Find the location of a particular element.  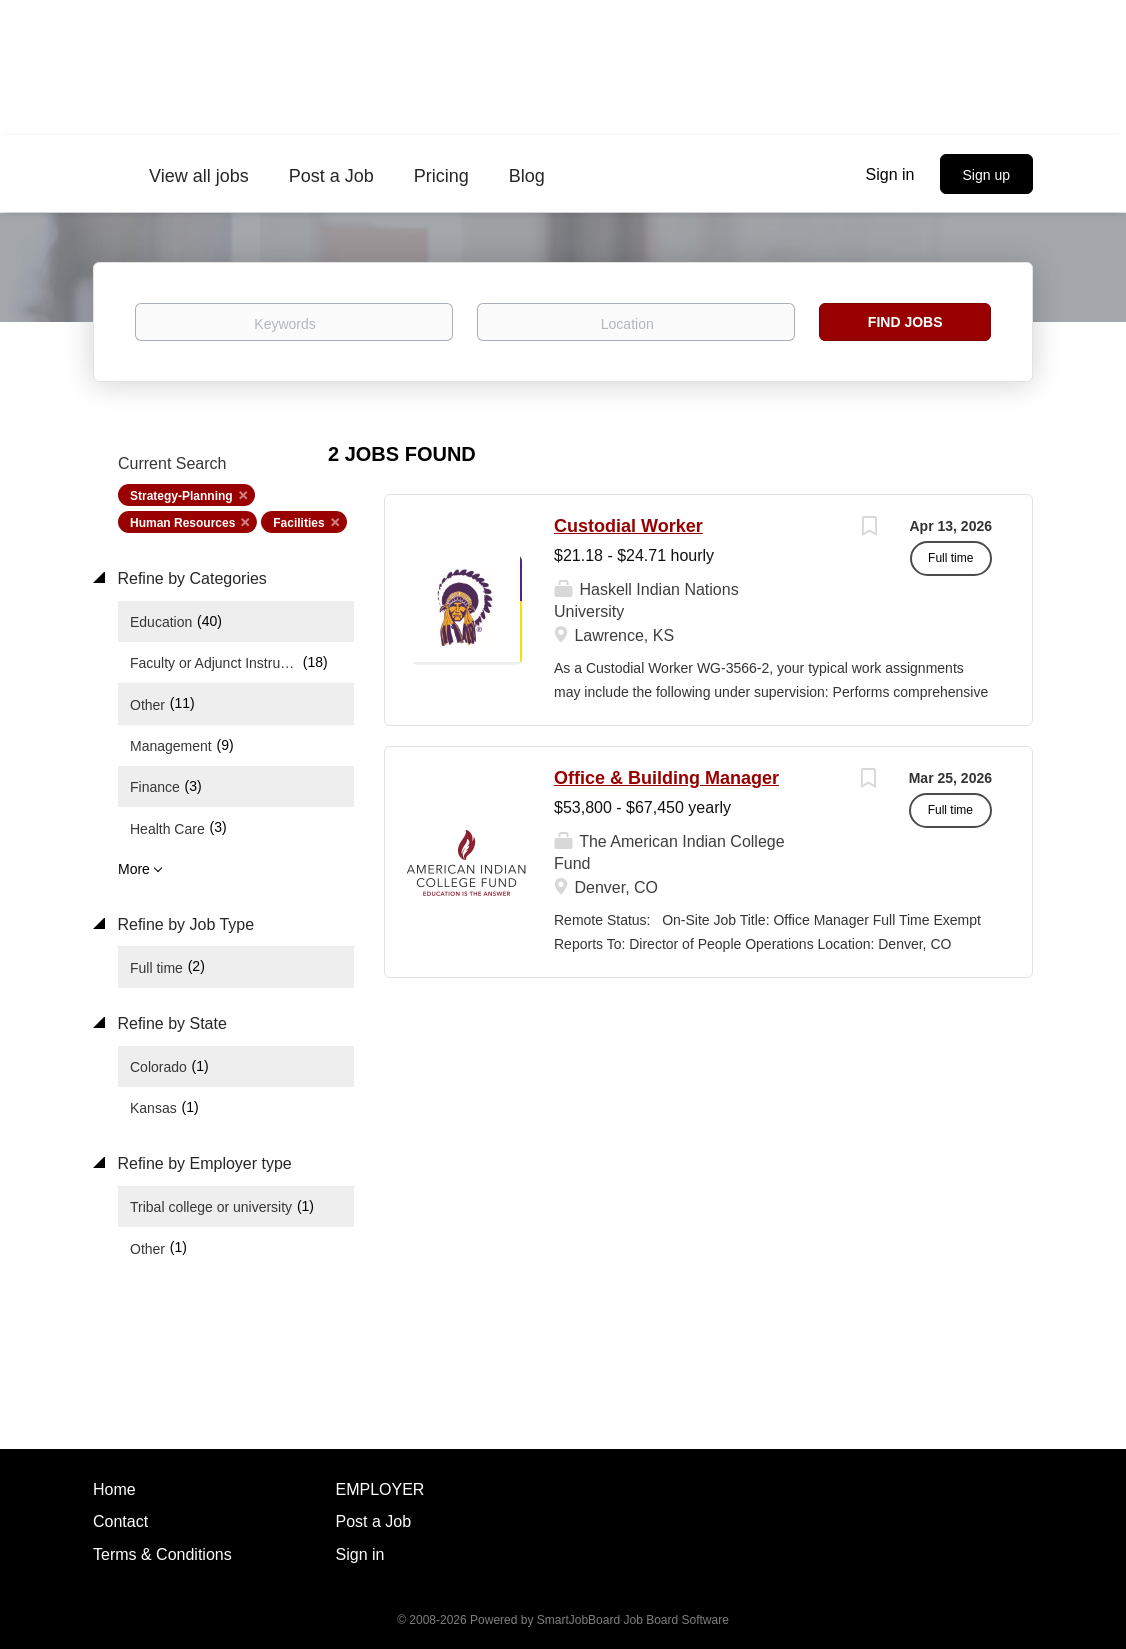

SmartJobBoard Job Board Software is located at coordinates (633, 1620).